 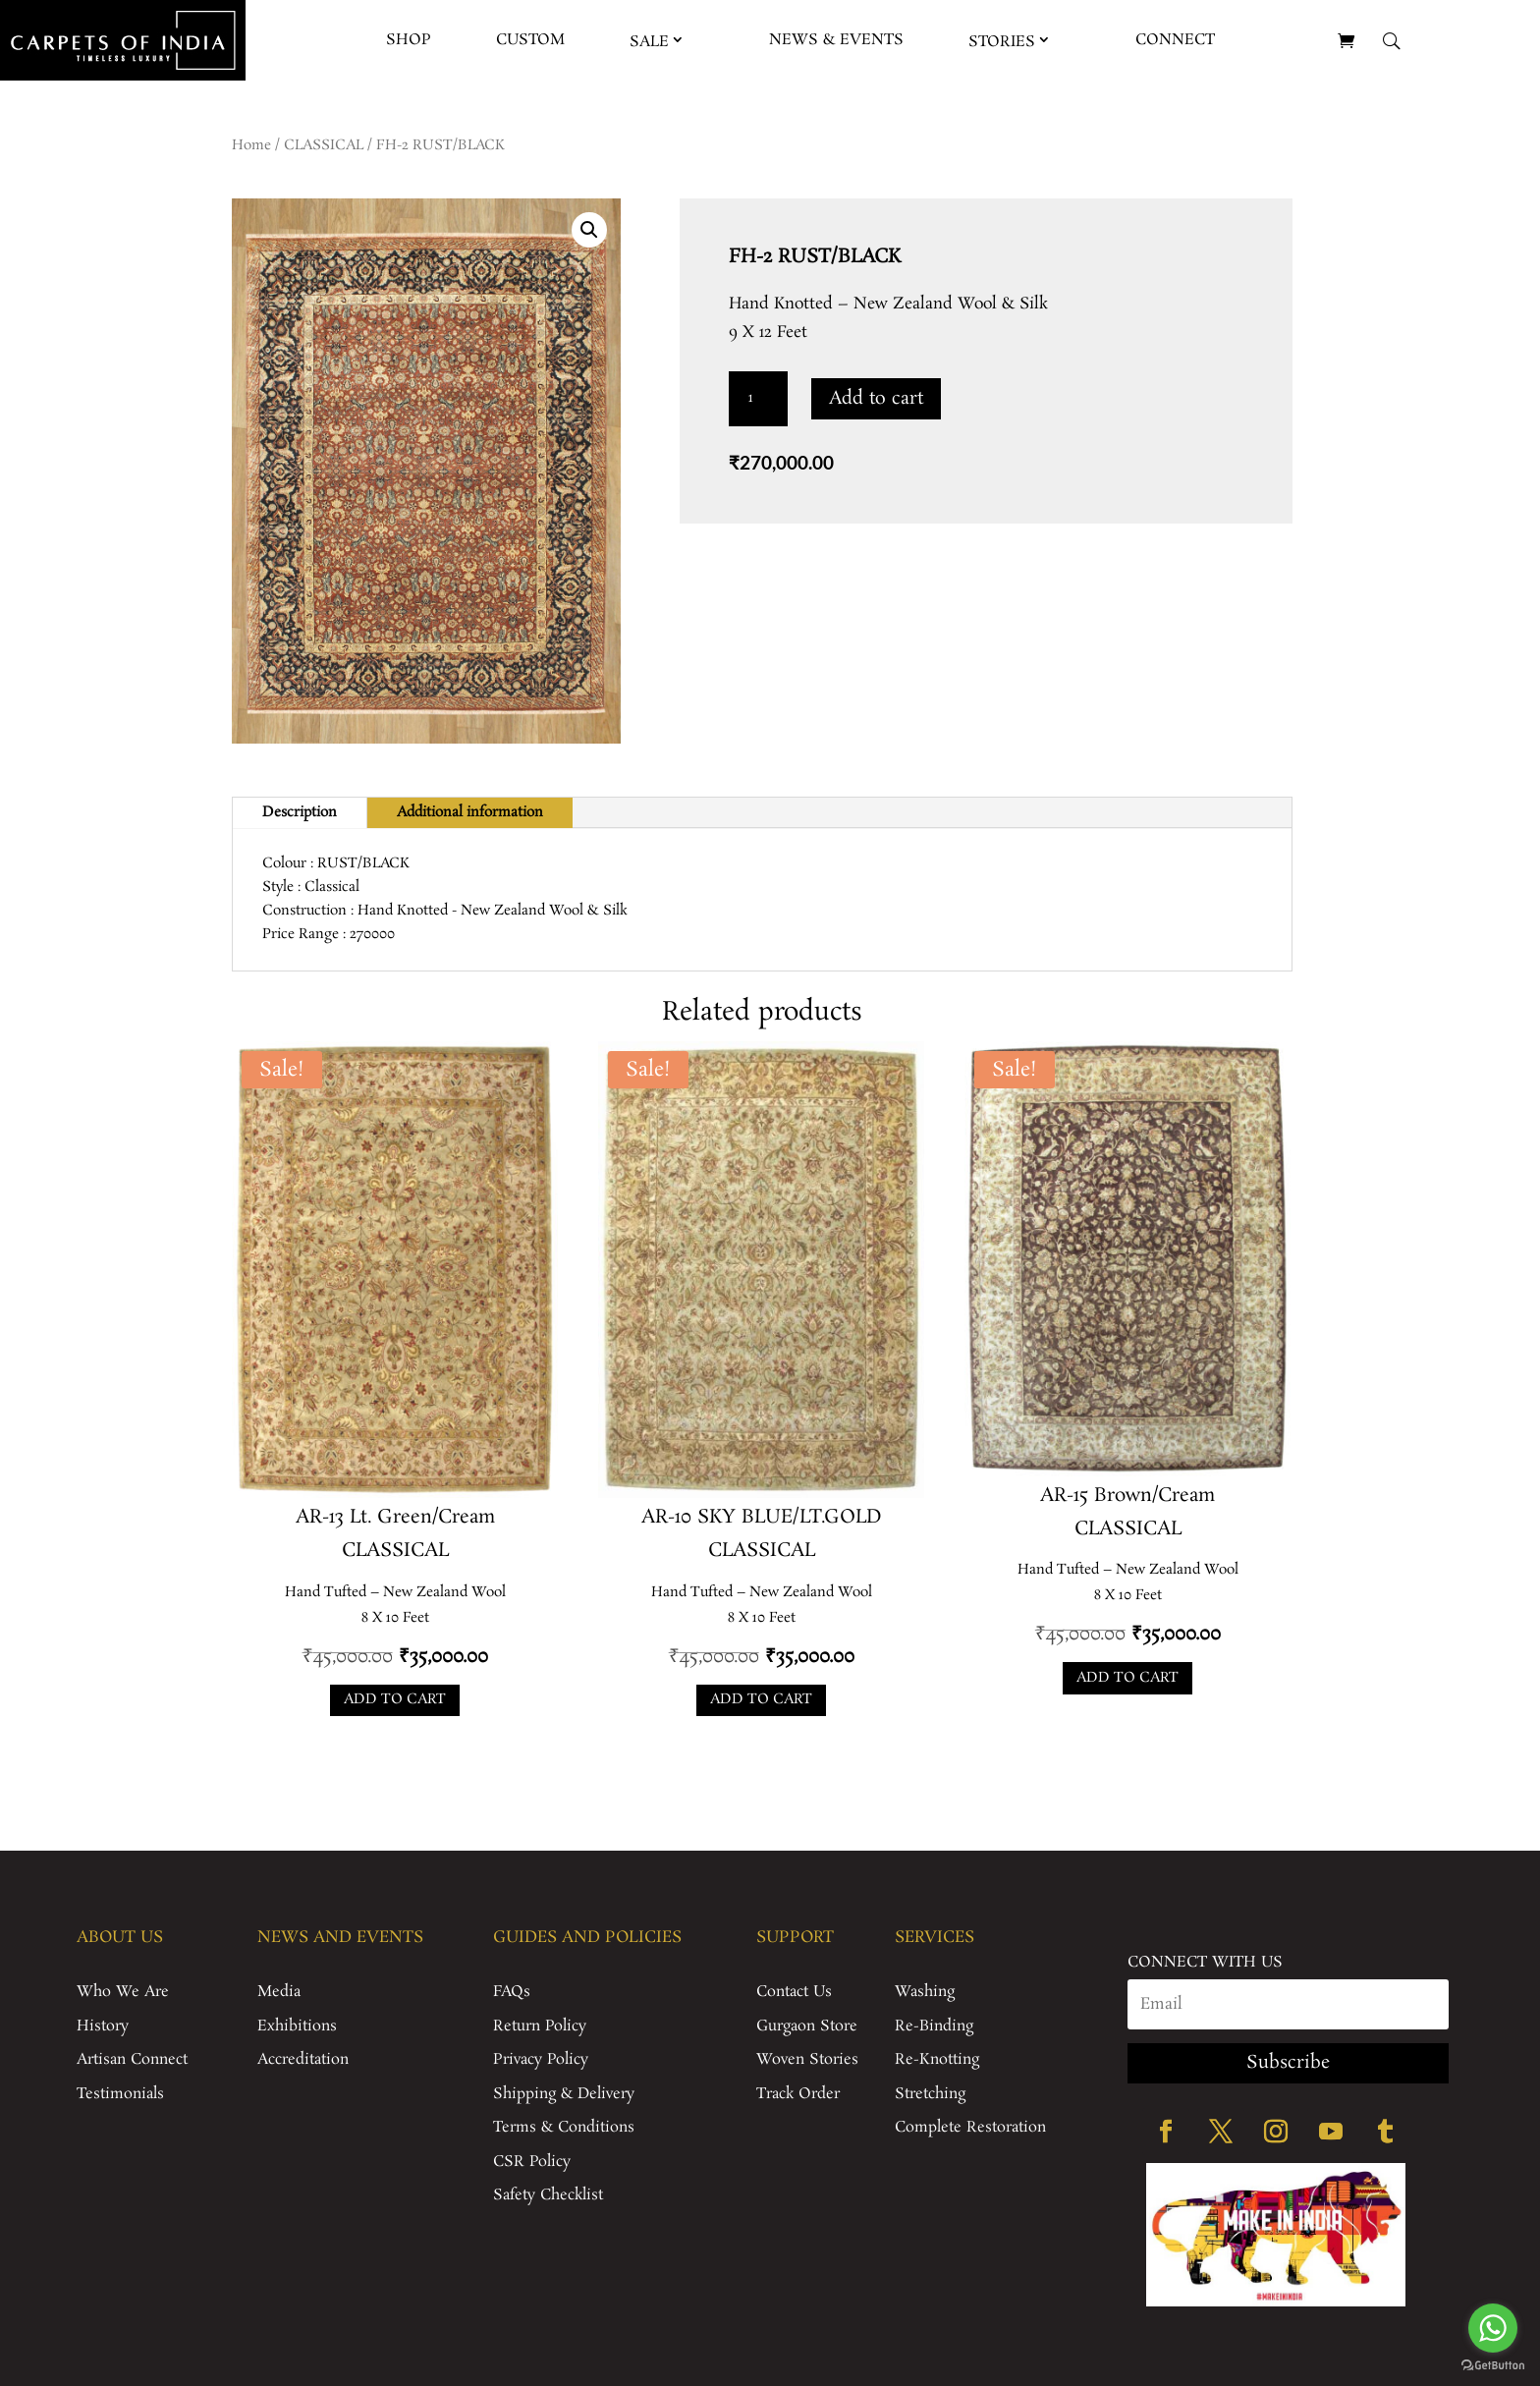 What do you see at coordinates (548, 2195) in the screenshot?
I see `Safety Checklist` at bounding box center [548, 2195].